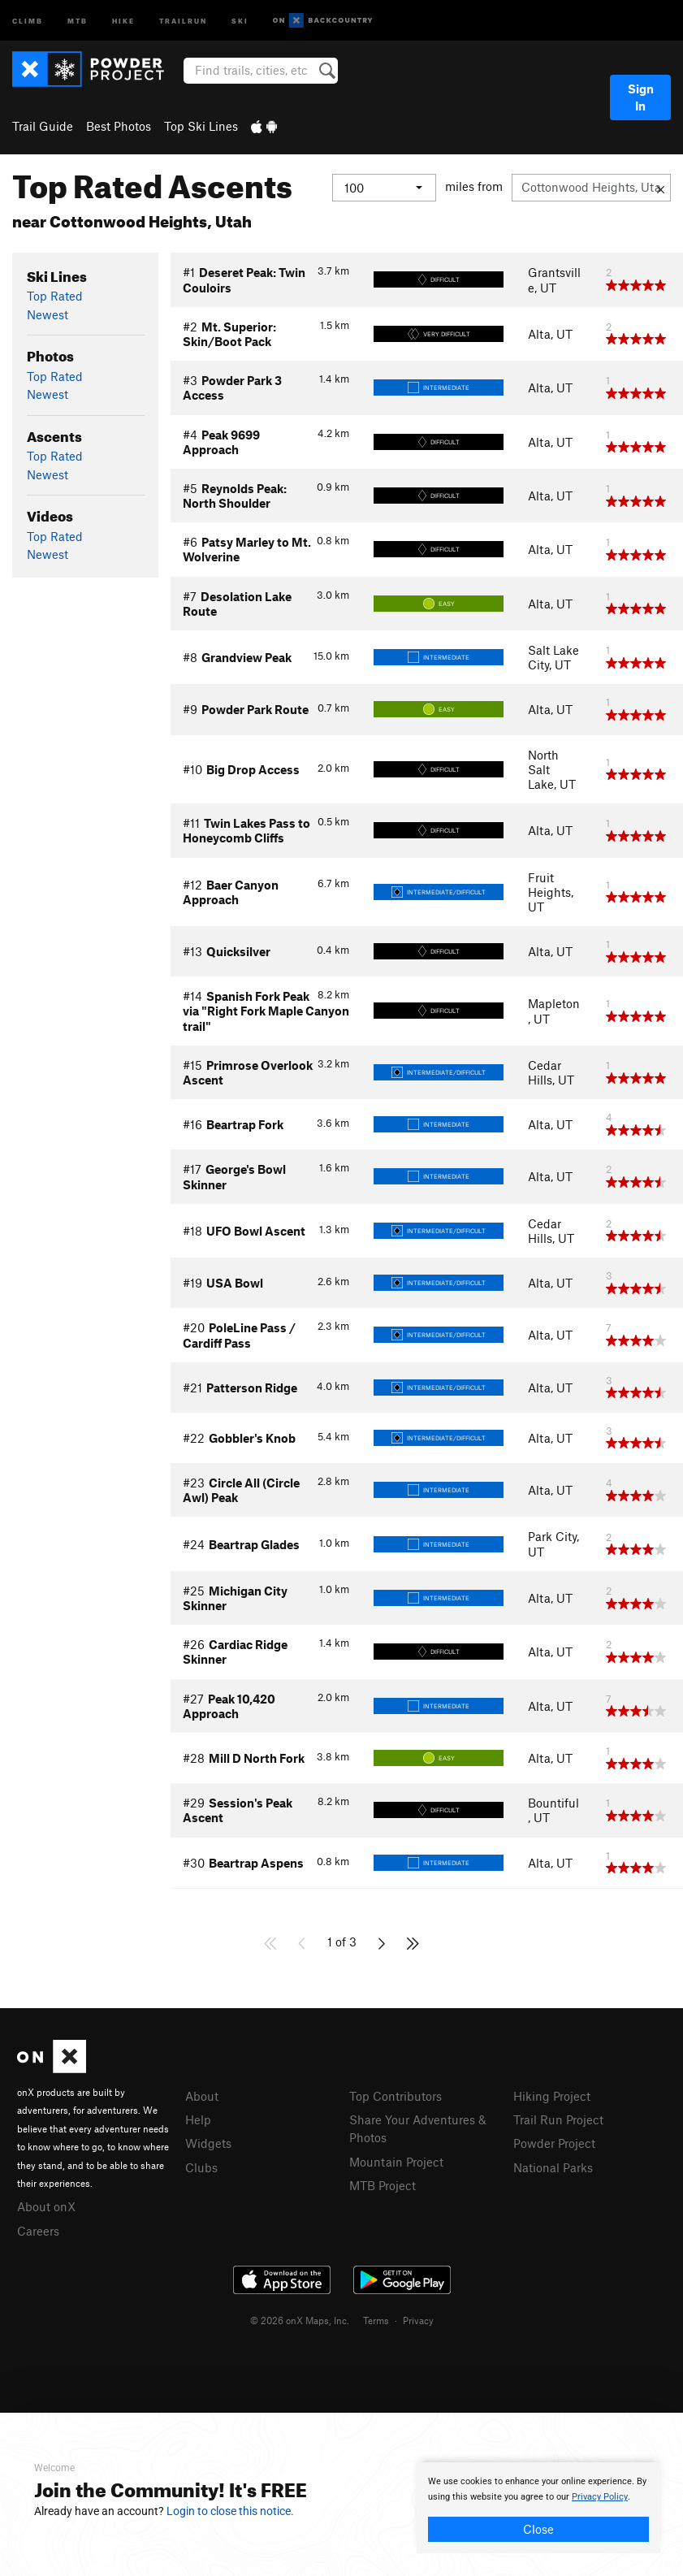 This screenshot has height=2576, width=683. Describe the element at coordinates (55, 295) in the screenshot. I see `Top Rated` at that location.